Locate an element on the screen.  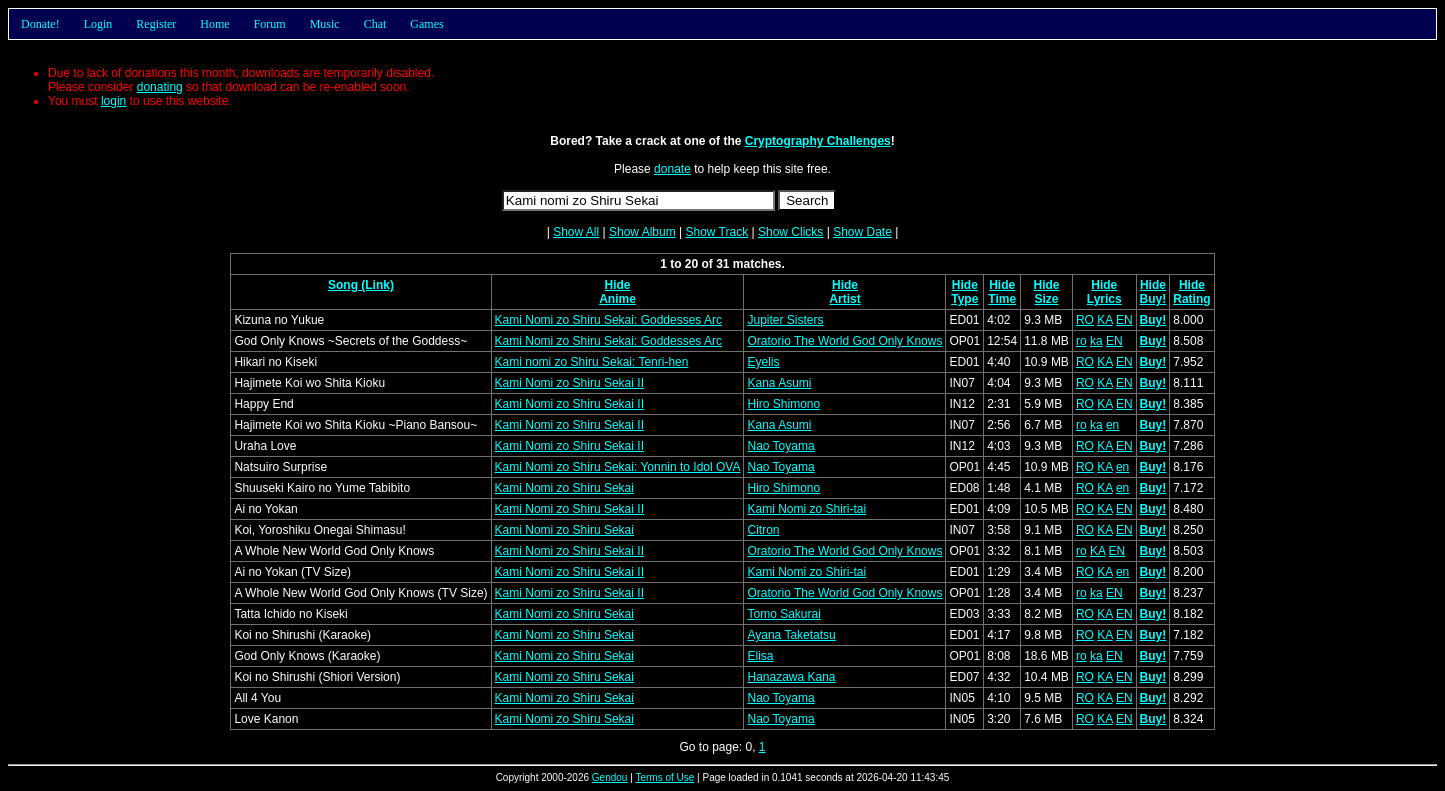
Chat is located at coordinates (375, 24).